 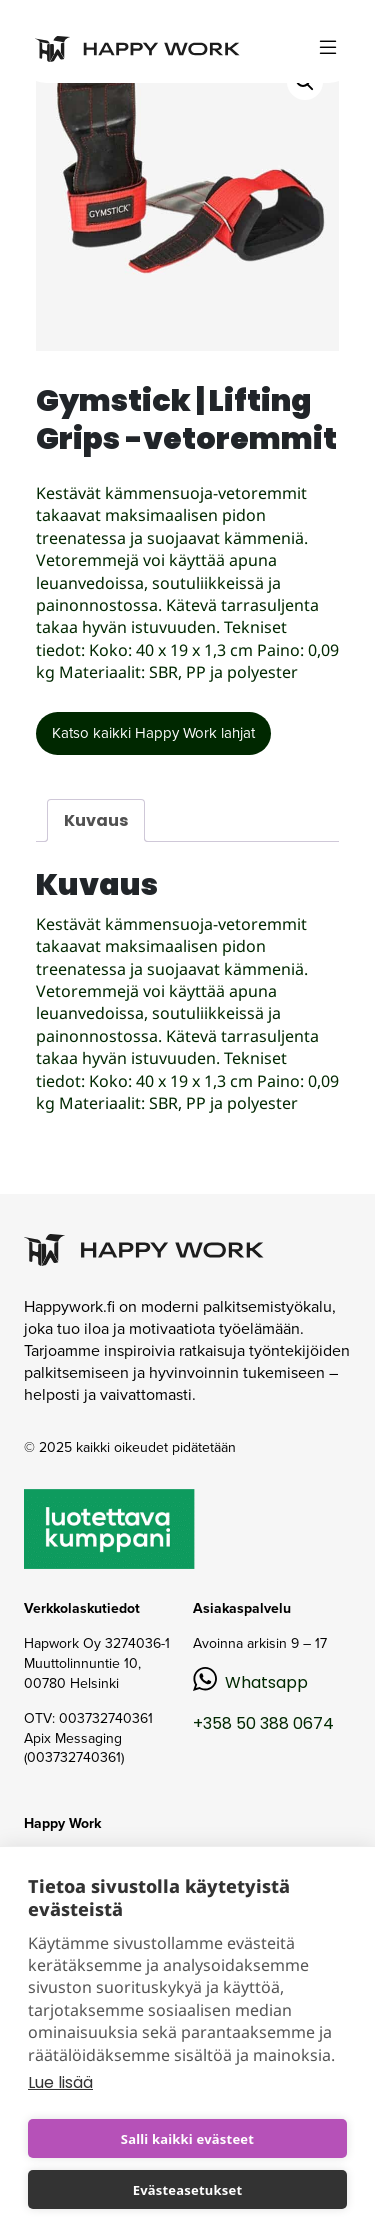 What do you see at coordinates (153, 733) in the screenshot?
I see `Katso kaikki Happy Work lahjat [button]` at bounding box center [153, 733].